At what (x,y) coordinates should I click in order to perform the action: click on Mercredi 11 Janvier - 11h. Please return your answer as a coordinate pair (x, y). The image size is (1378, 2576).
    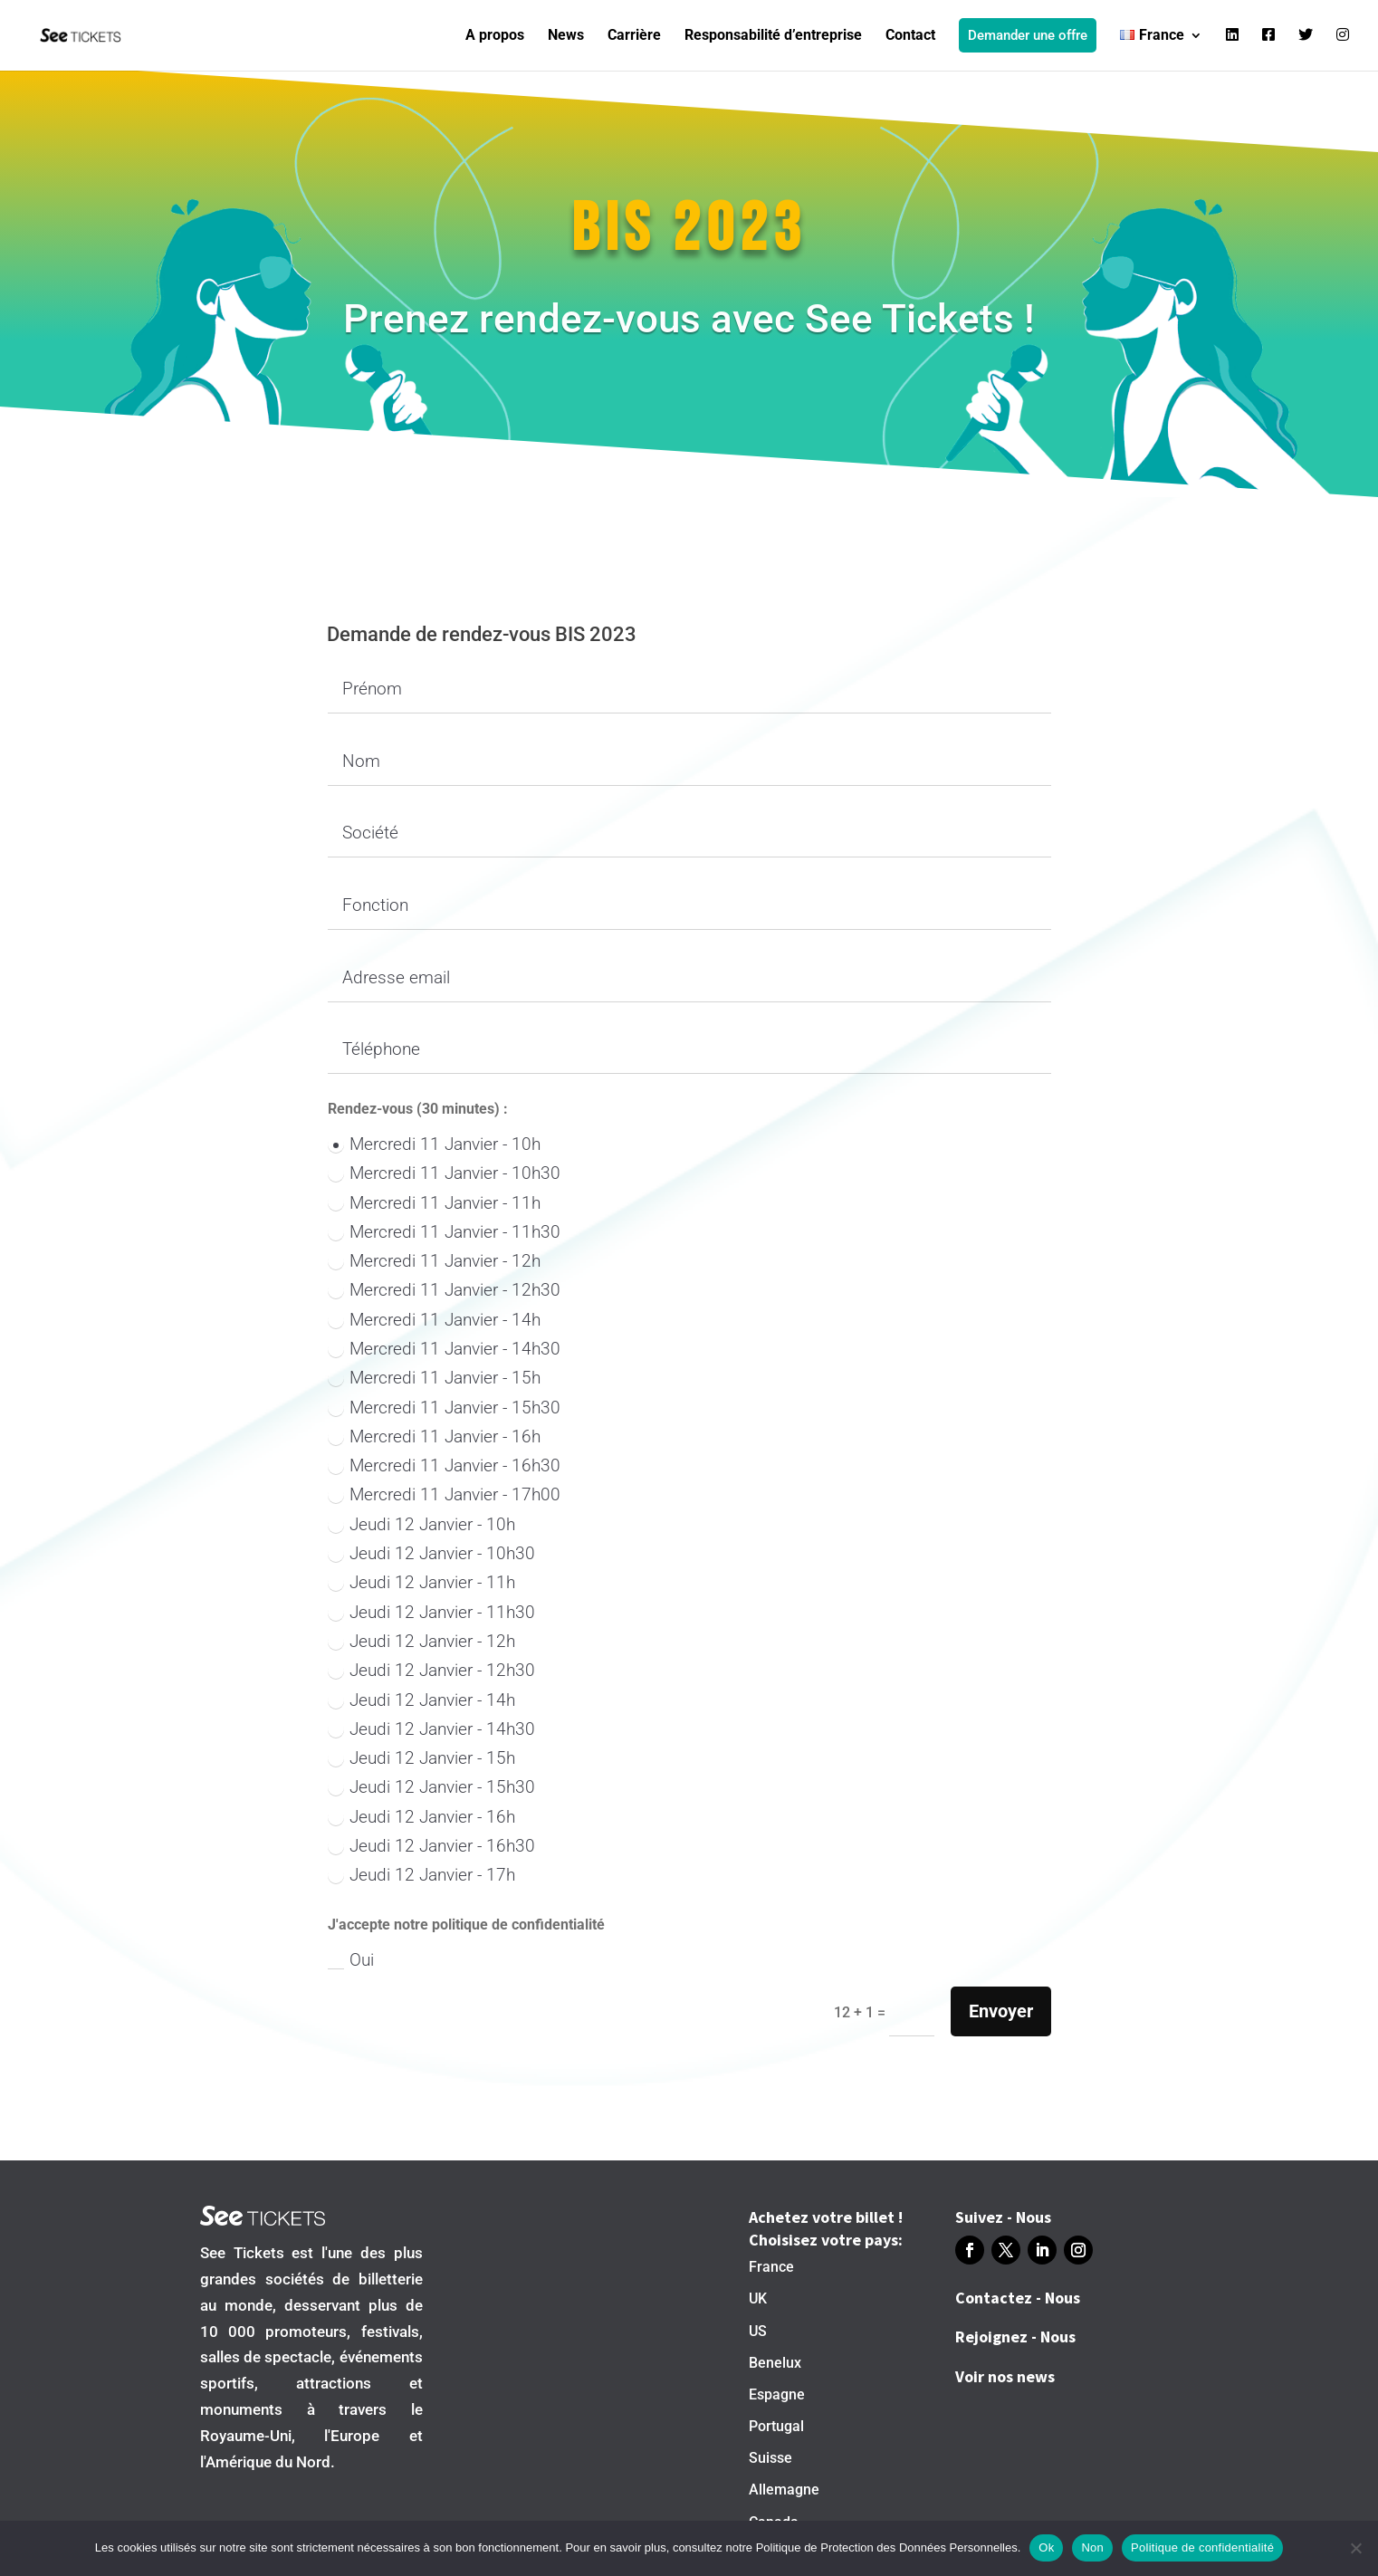
    Looking at the image, I should click on (434, 1202).